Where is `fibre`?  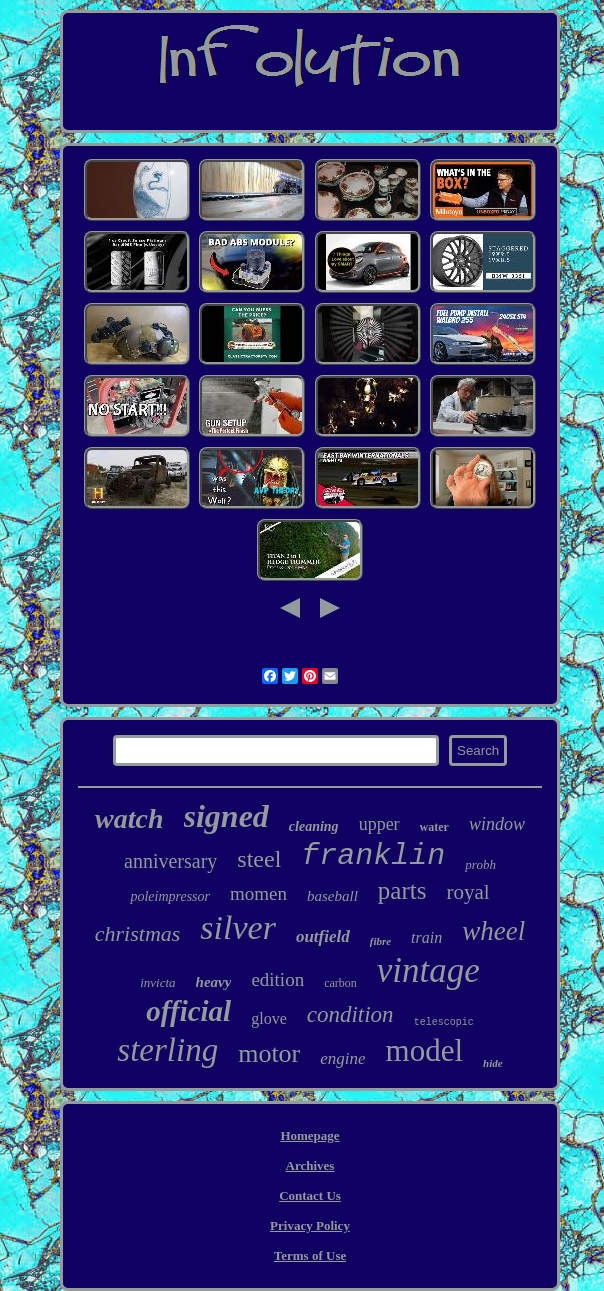
fibre is located at coordinates (380, 941).